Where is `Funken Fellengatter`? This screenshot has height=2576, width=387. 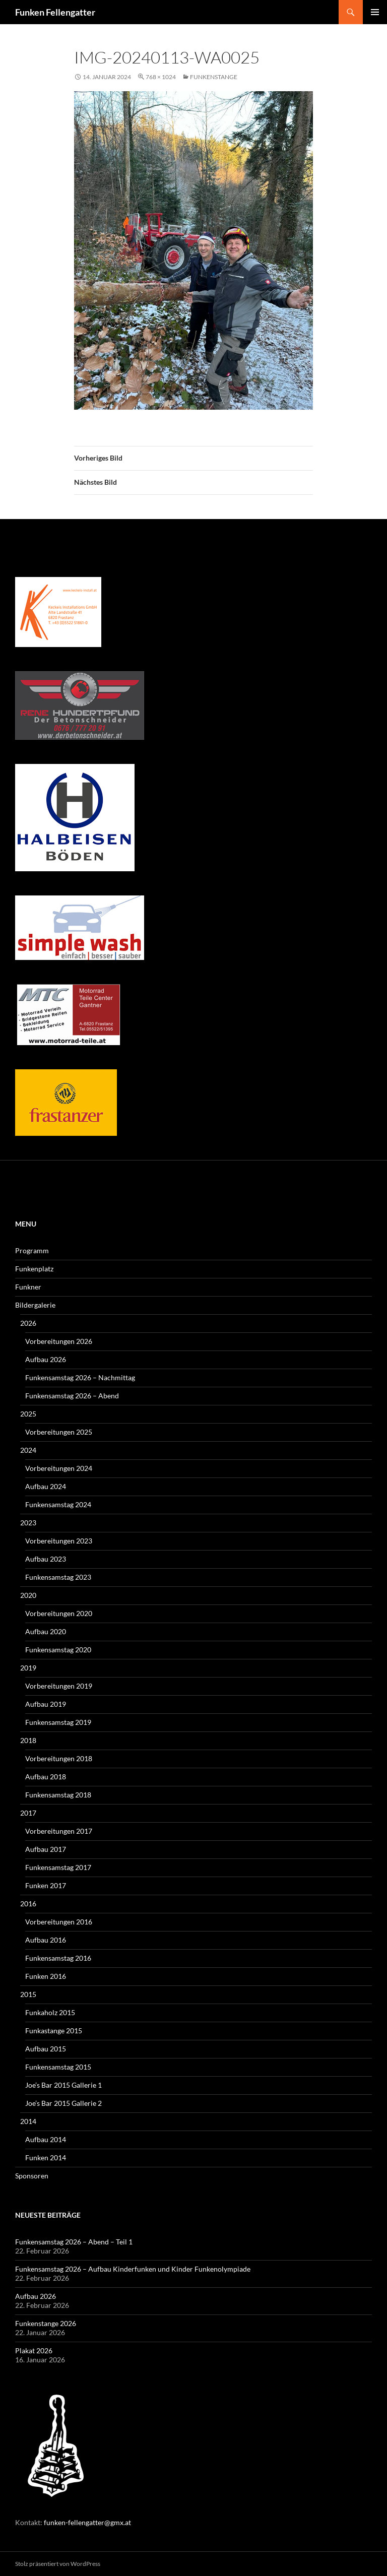
Funken Fellengatter is located at coordinates (55, 12).